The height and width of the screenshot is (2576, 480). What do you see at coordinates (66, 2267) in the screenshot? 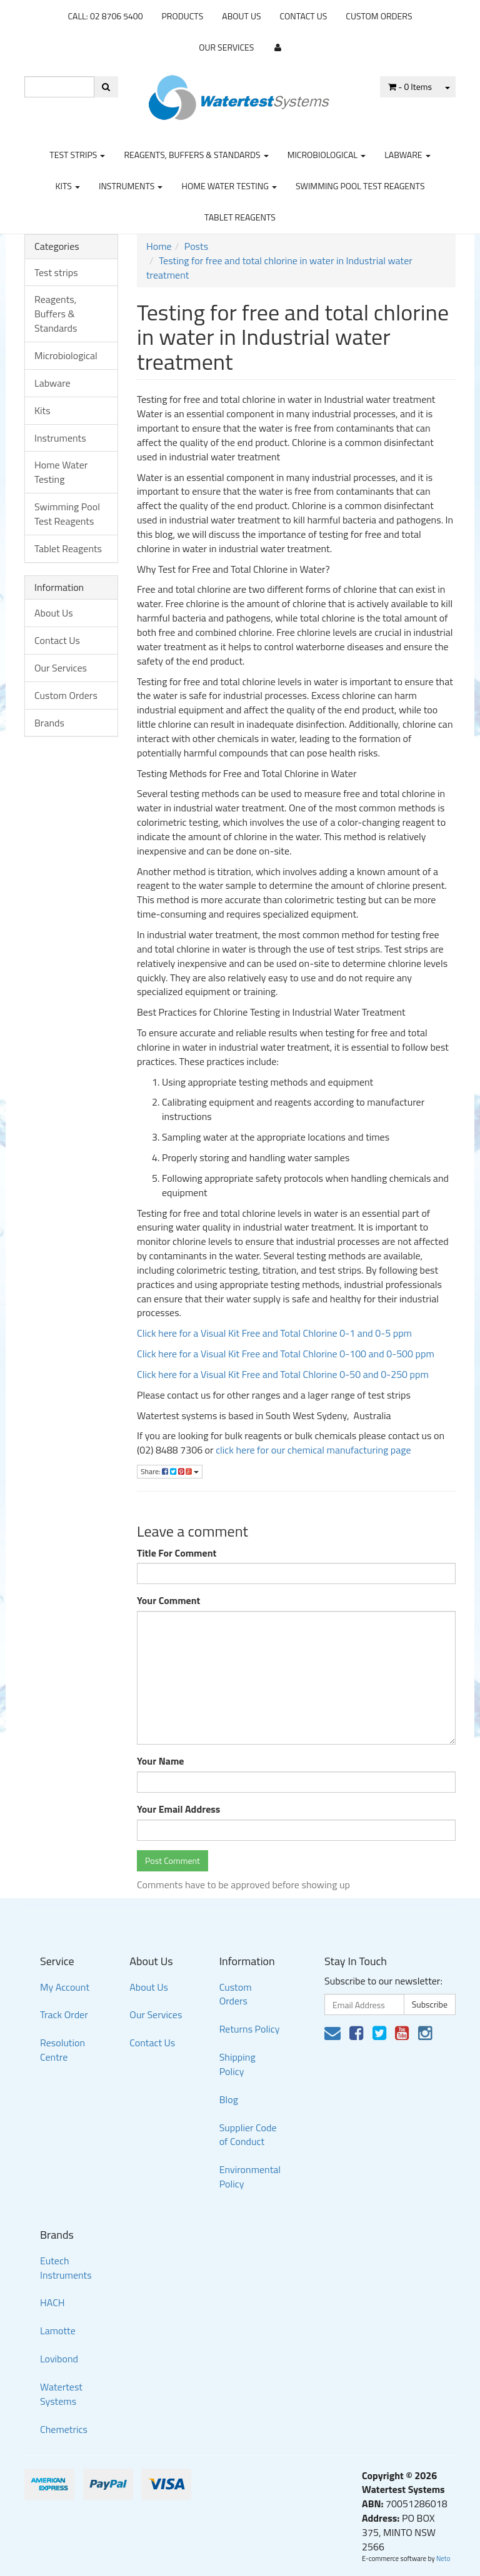
I see `Eutech Instruments` at bounding box center [66, 2267].